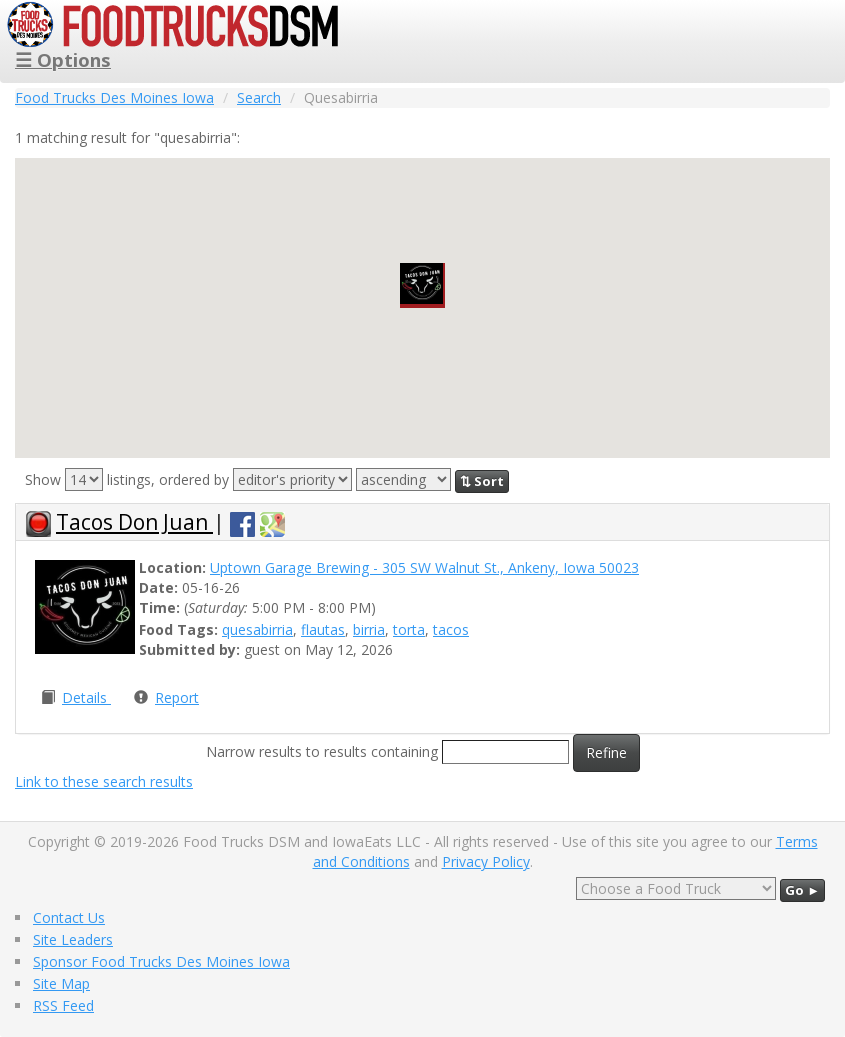  What do you see at coordinates (104, 781) in the screenshot?
I see `Link to these search results` at bounding box center [104, 781].